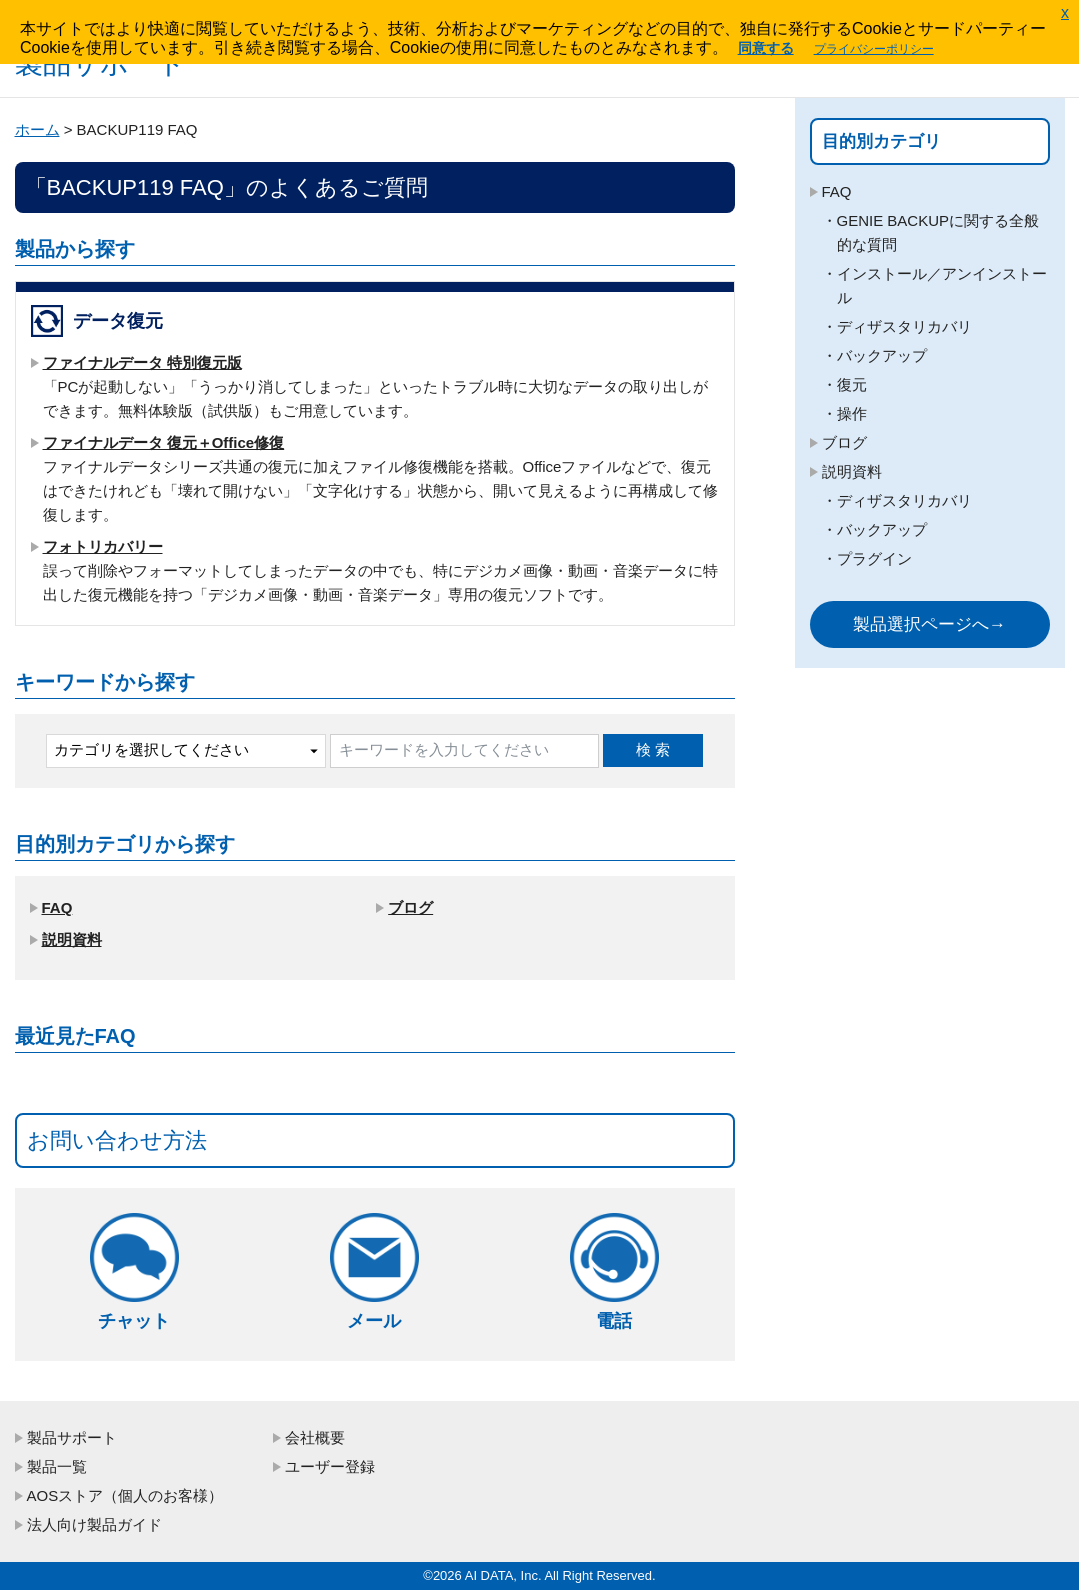 The image size is (1079, 1590). Describe the element at coordinates (410, 907) in the screenshot. I see `ブログ` at that location.